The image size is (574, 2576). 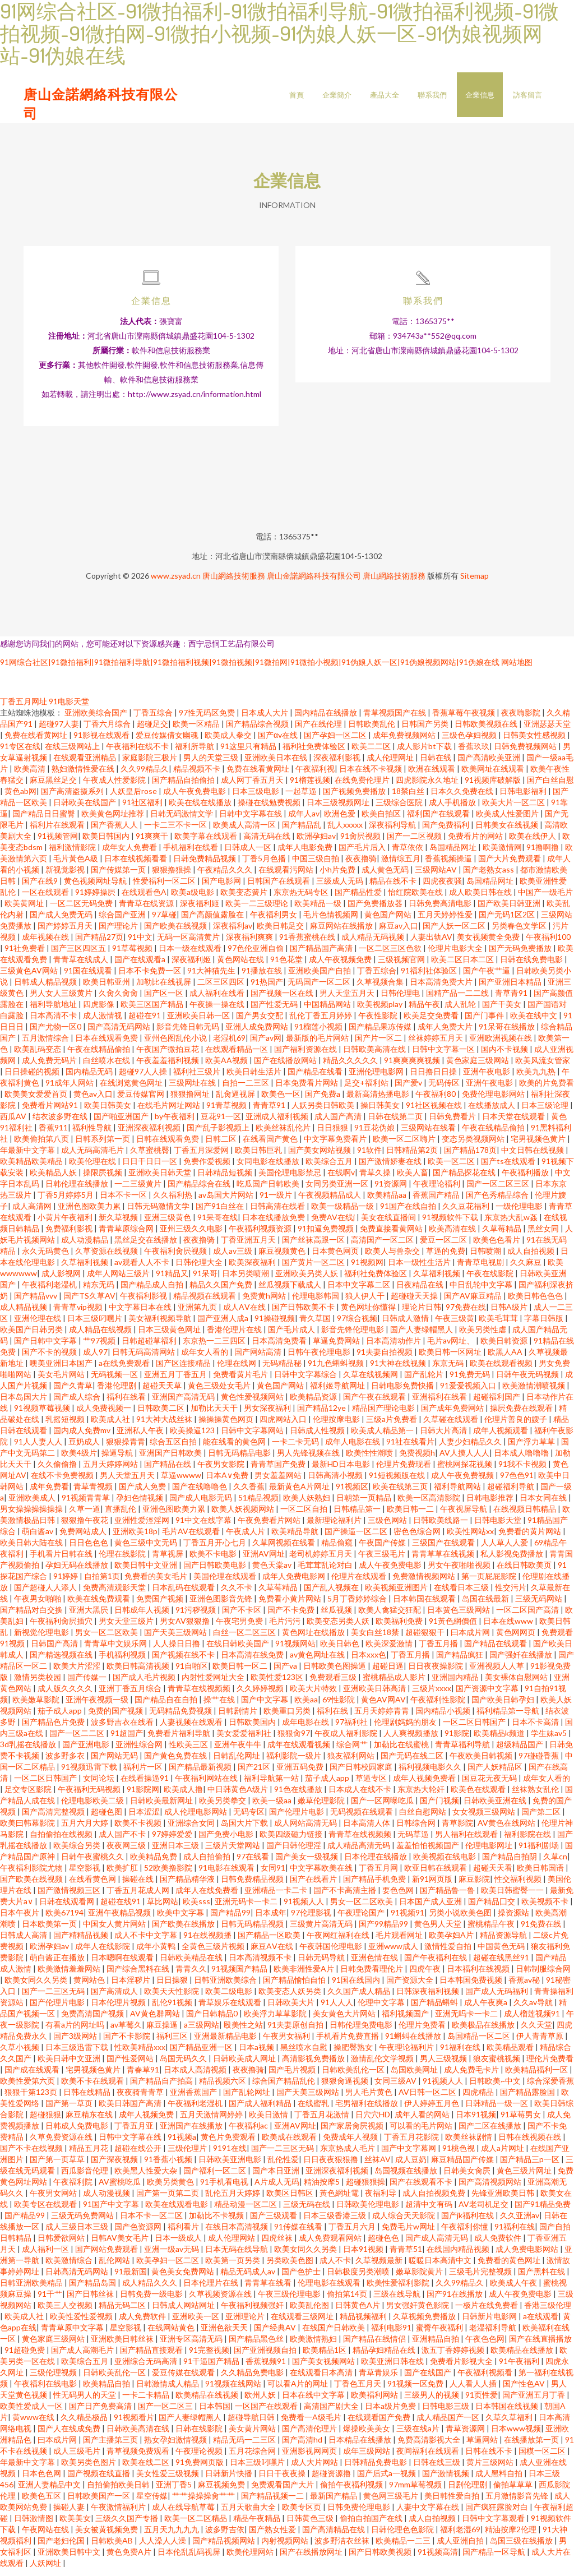 I want to click on 91手机看电视, so click(x=225, y=2189).